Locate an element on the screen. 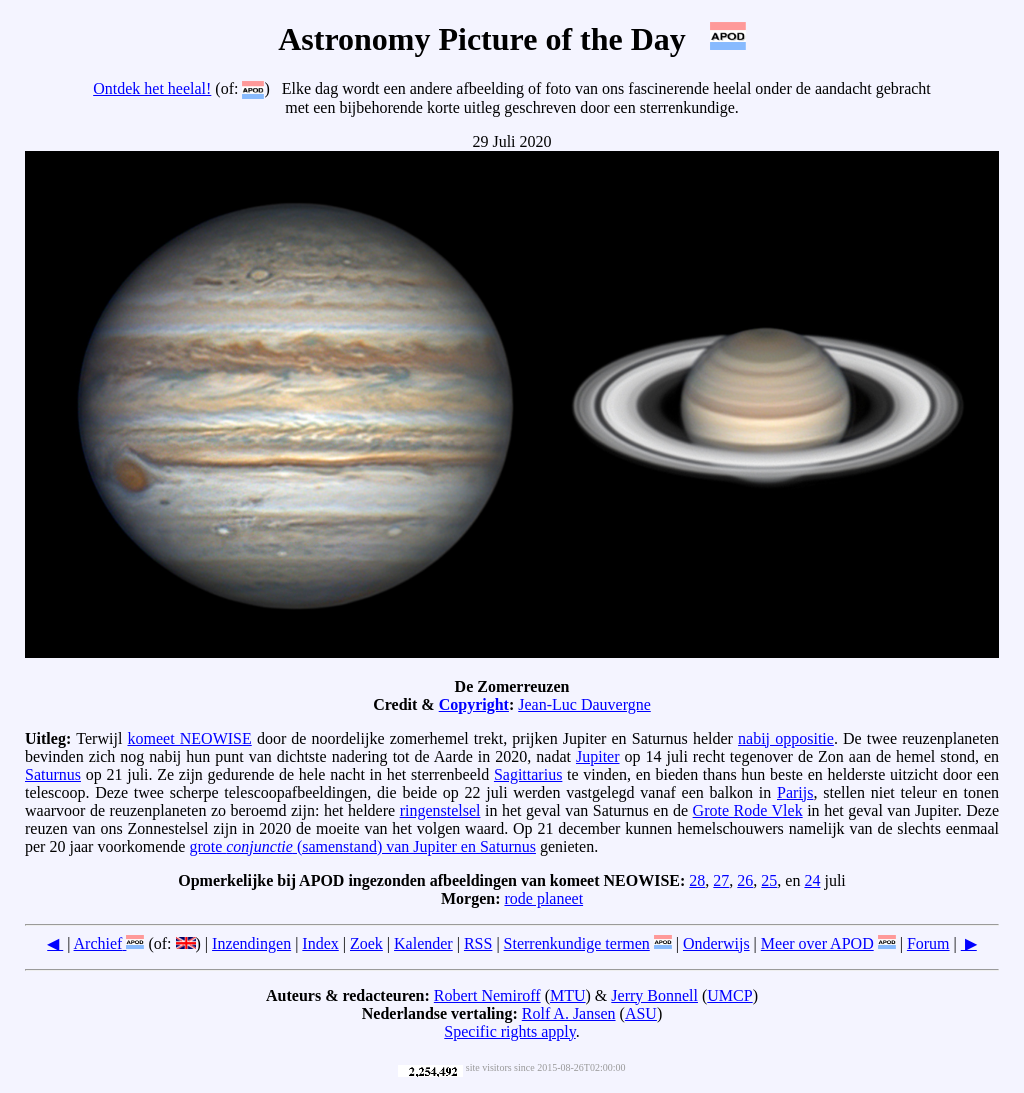 The image size is (1024, 1093). UMCP is located at coordinates (729, 995).